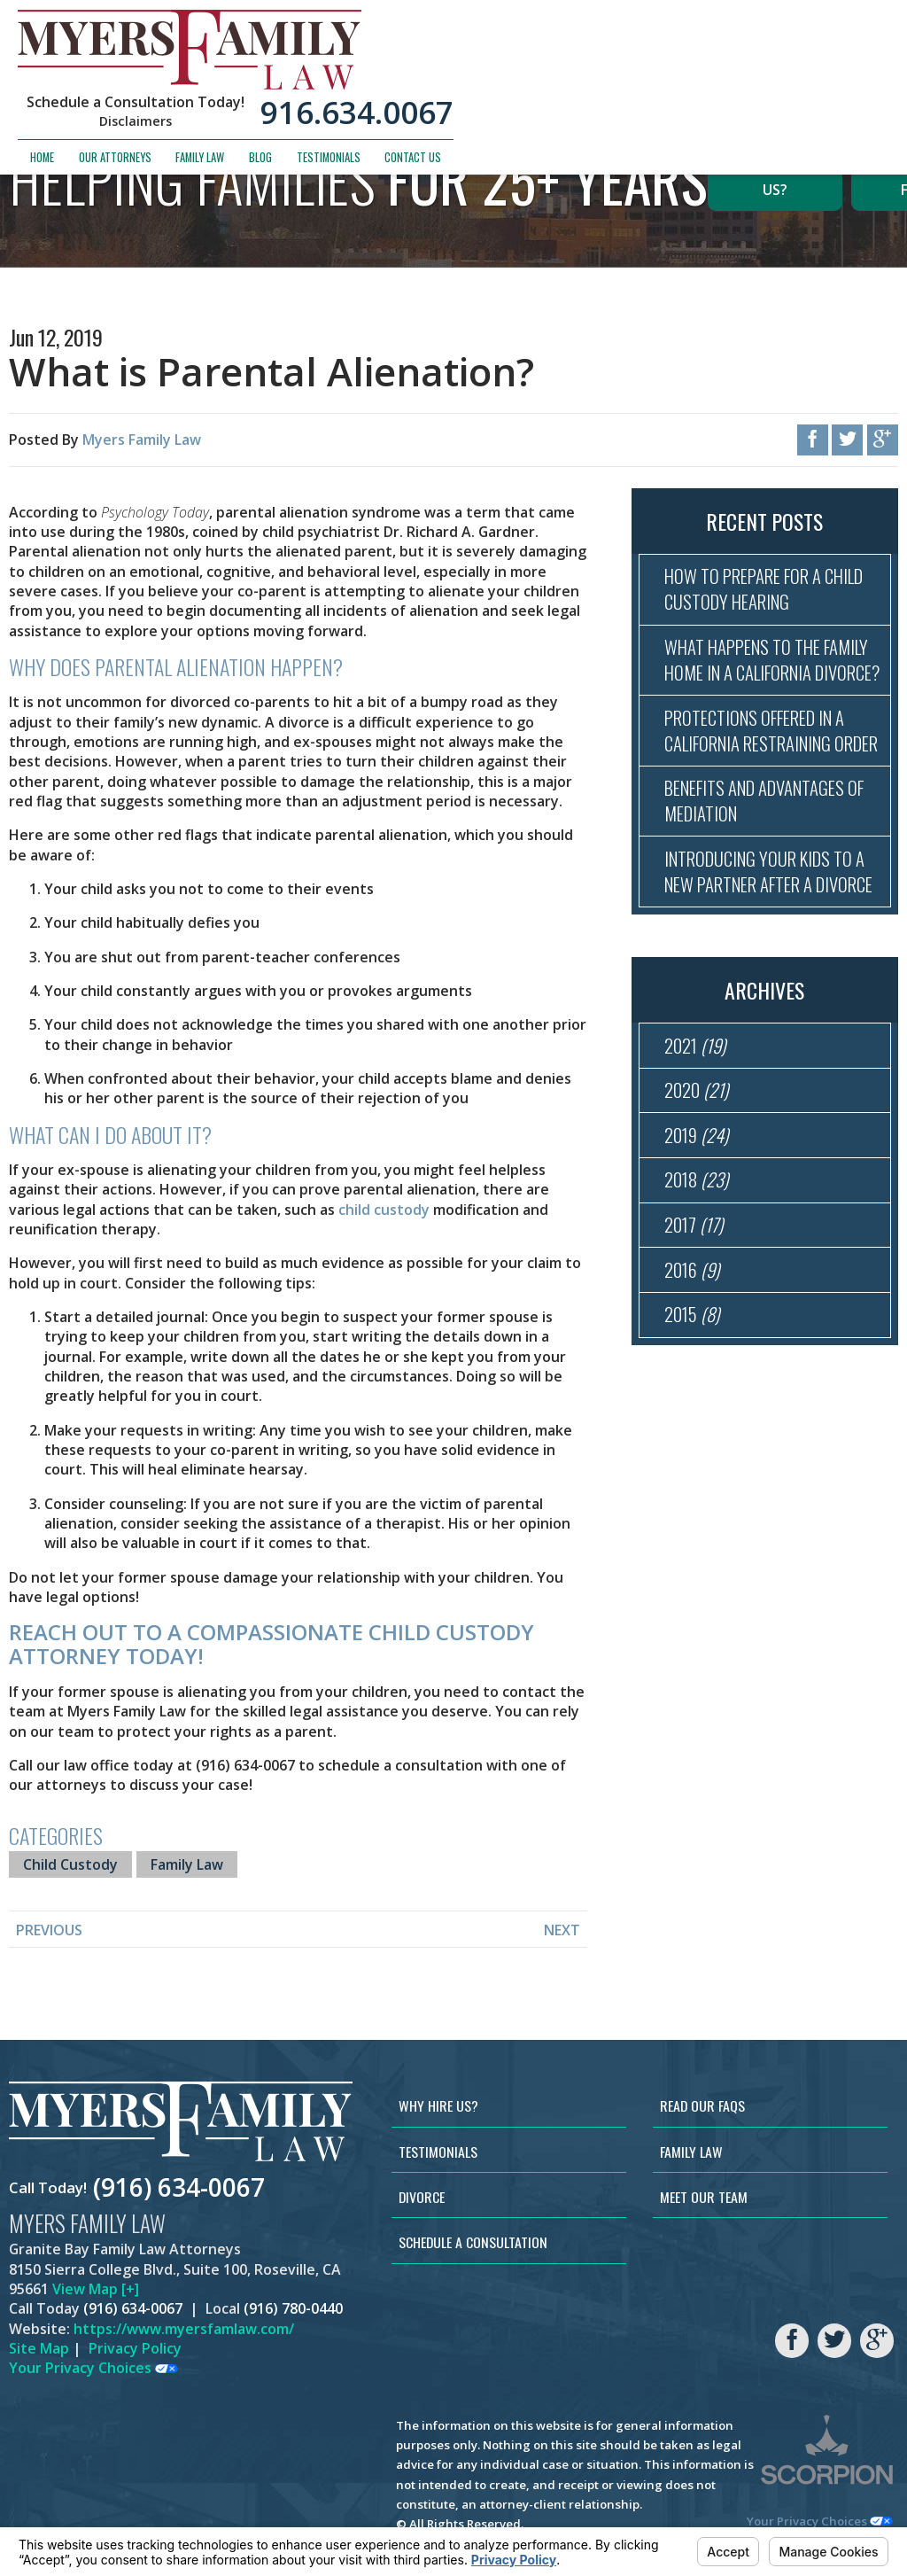 The height and width of the screenshot is (2576, 907). I want to click on Family Law, so click(635, 77).